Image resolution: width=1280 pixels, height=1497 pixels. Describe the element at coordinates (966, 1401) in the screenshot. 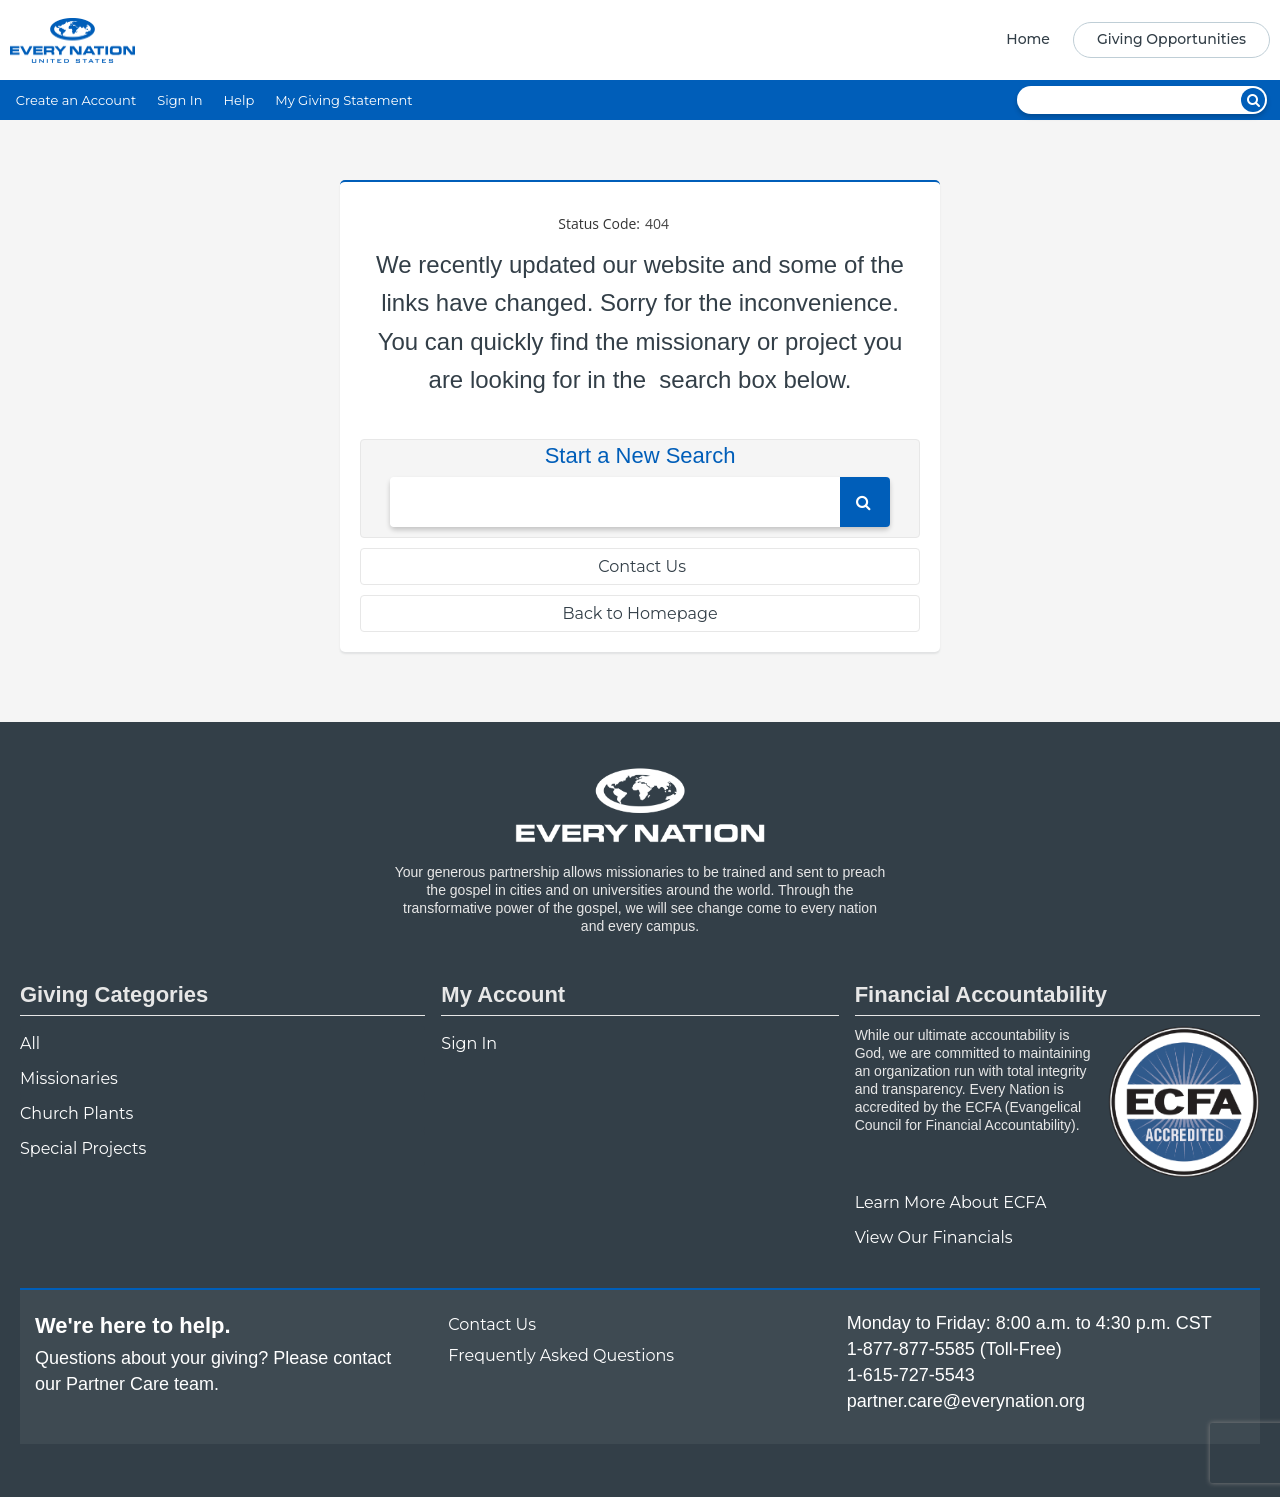

I see `partner.care@everynation.org` at that location.